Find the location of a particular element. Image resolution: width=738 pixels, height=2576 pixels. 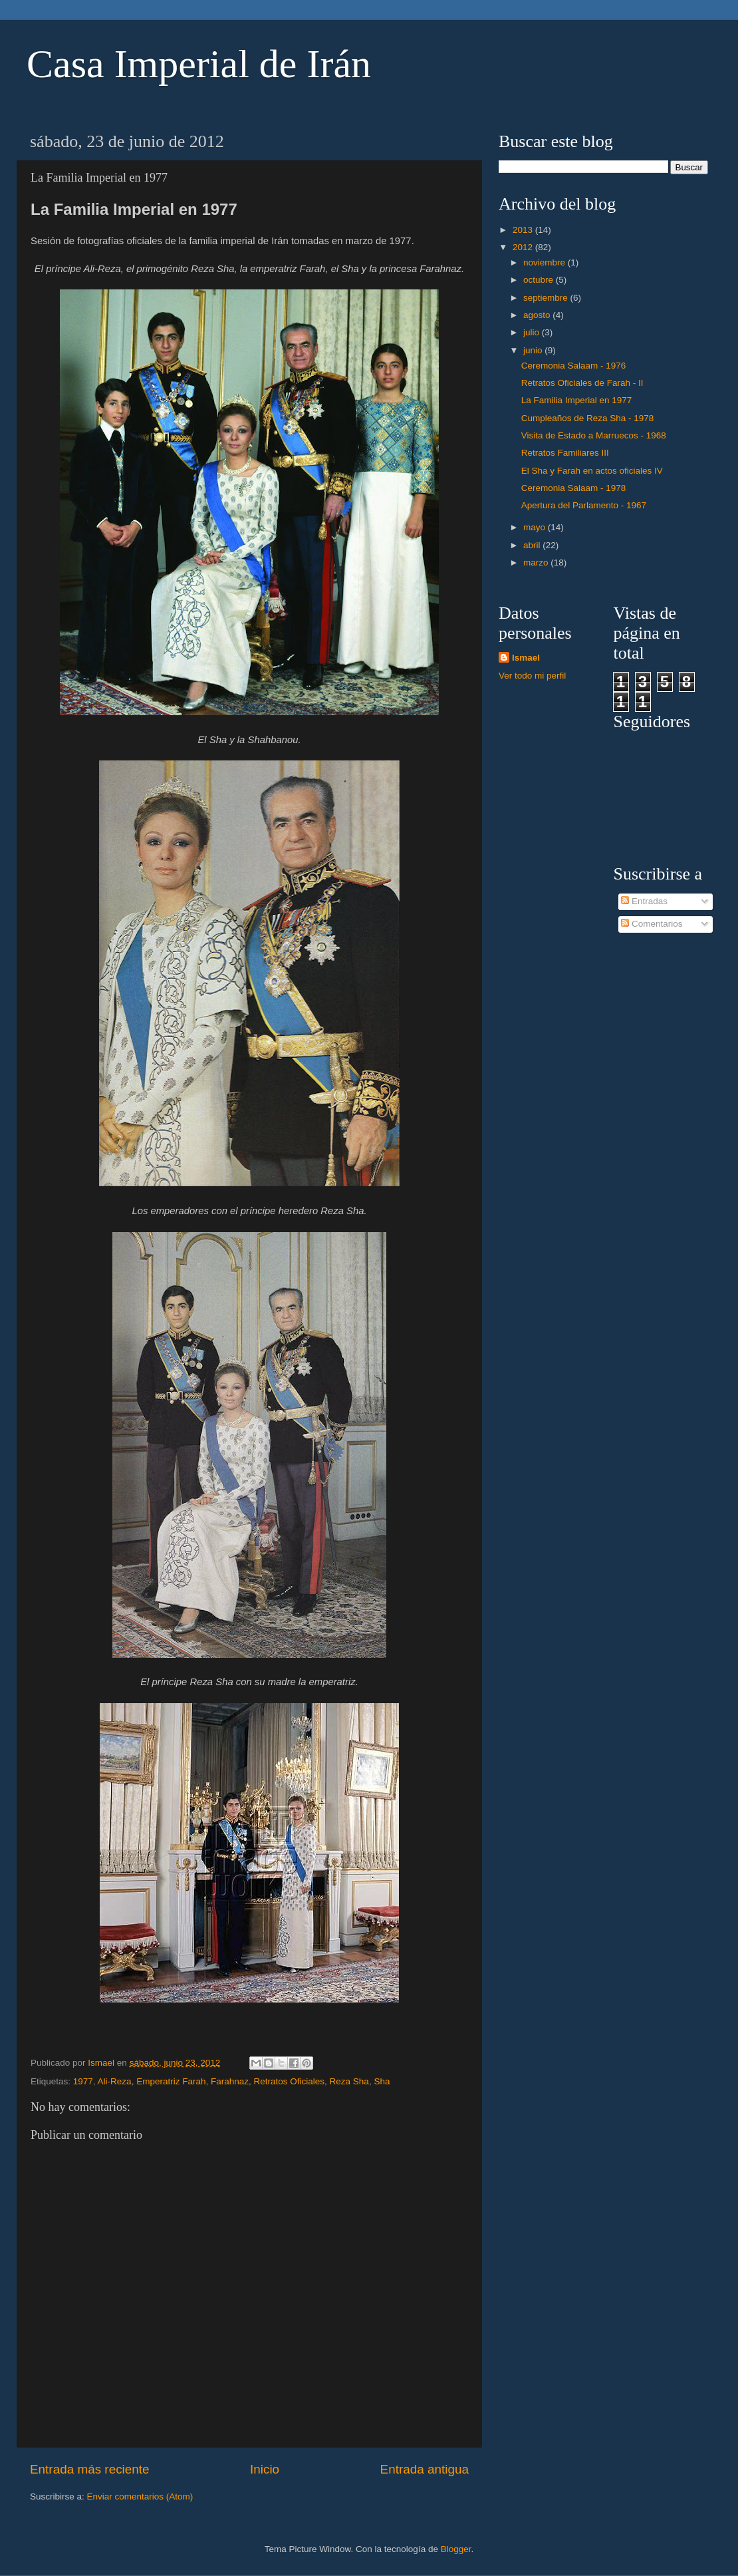

Inicio is located at coordinates (264, 2469).